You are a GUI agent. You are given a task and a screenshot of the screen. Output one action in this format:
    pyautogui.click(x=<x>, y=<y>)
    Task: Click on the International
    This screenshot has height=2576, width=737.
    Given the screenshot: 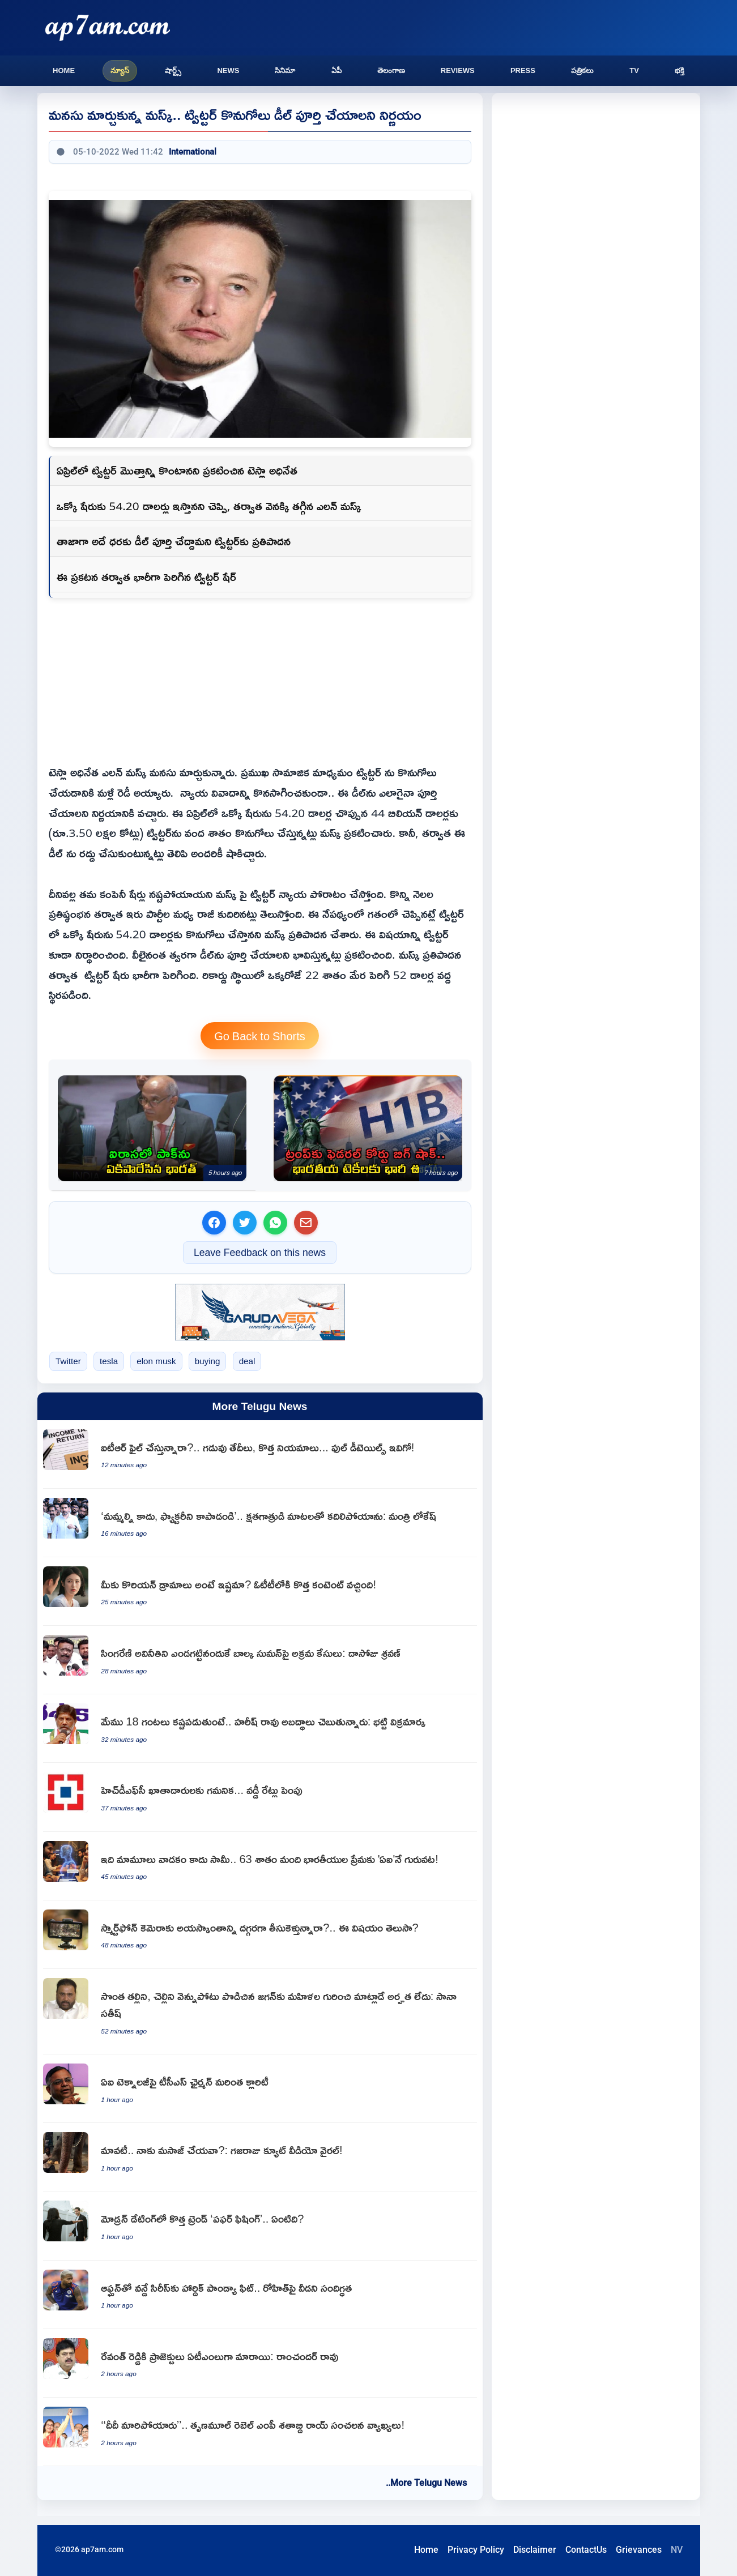 What is the action you would take?
    pyautogui.click(x=192, y=152)
    